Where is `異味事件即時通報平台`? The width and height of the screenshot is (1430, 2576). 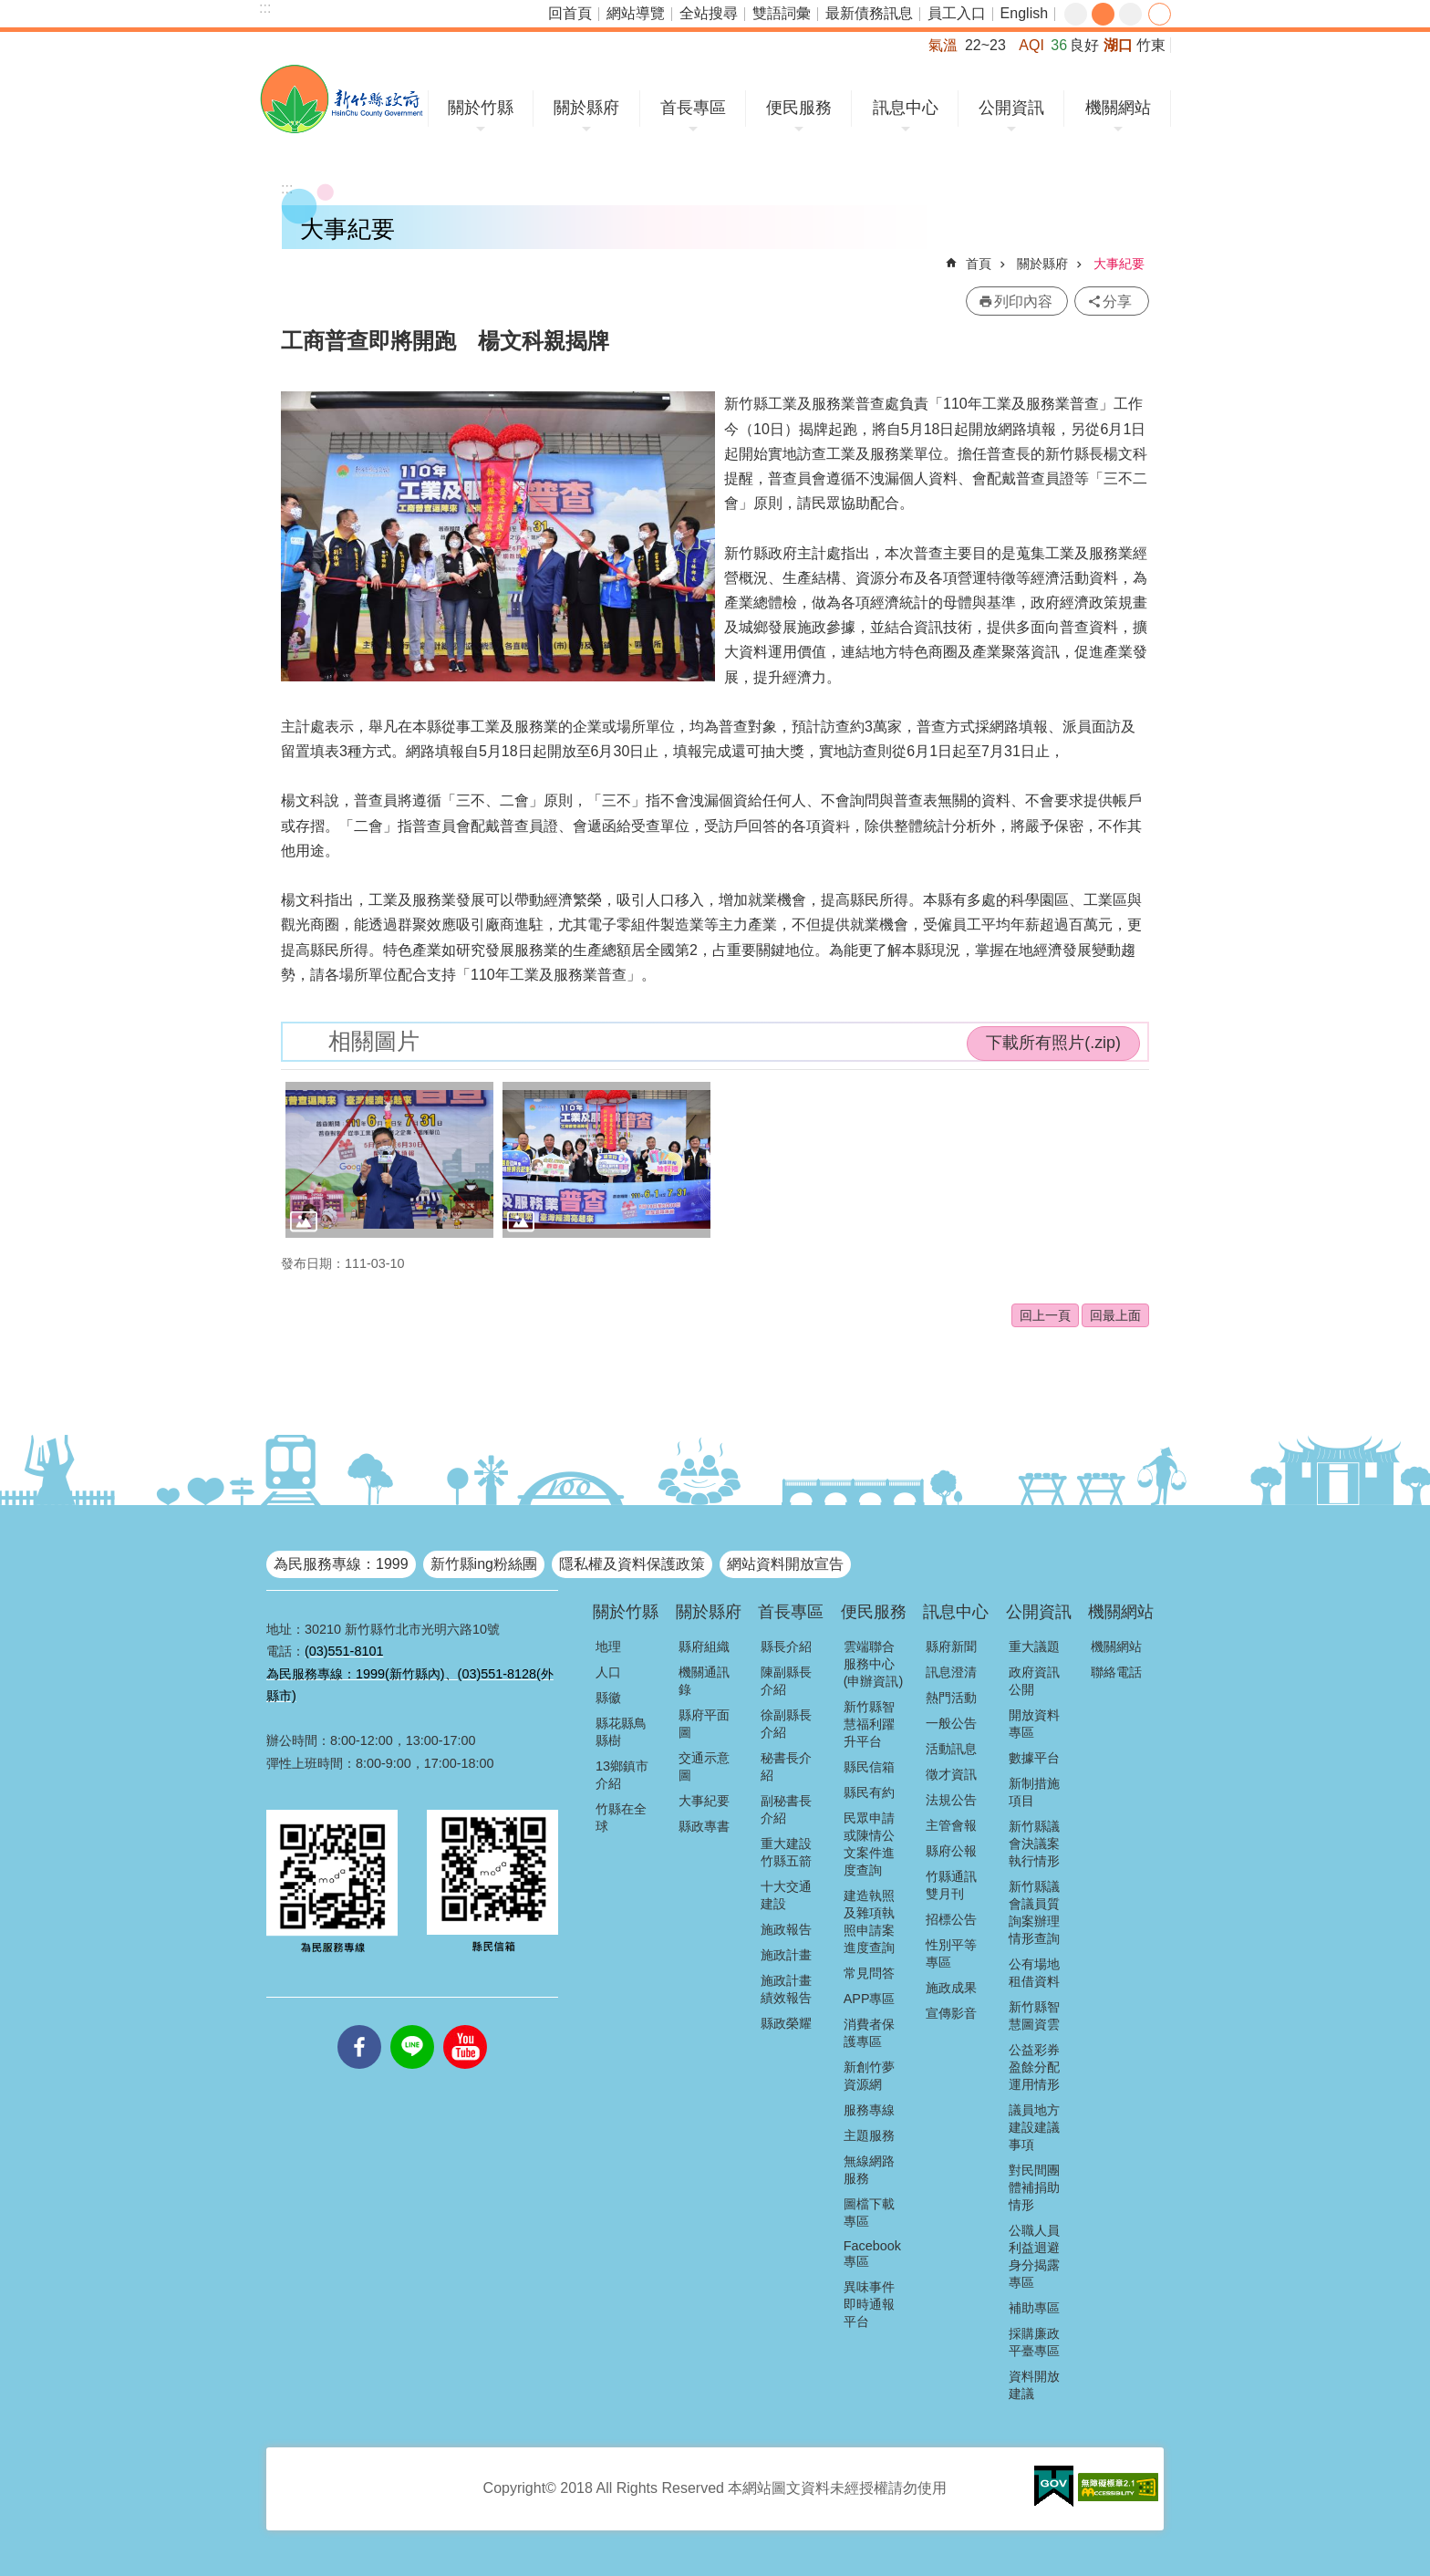 異味事件即時通報平台 is located at coordinates (869, 2304).